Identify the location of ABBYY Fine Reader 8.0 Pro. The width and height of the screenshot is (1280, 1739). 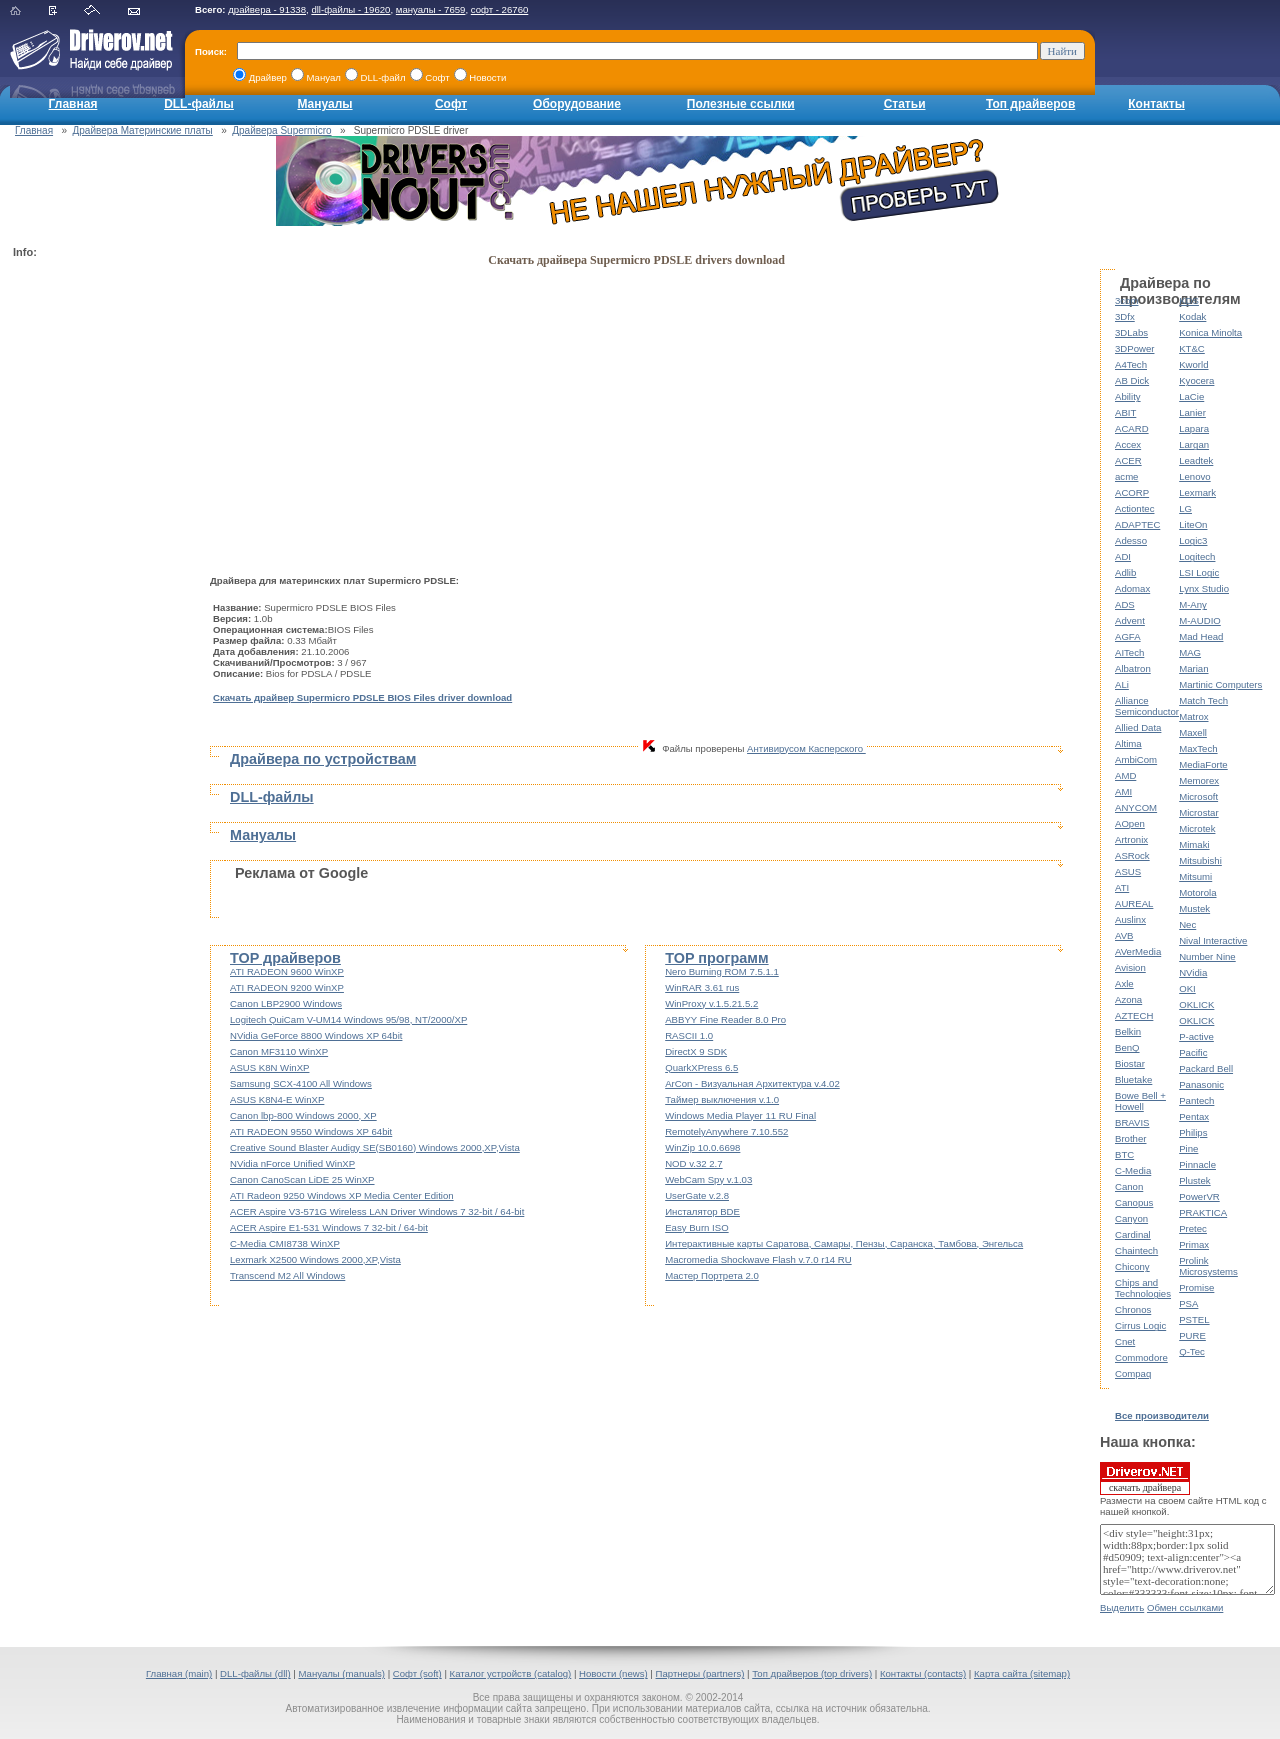
(725, 1019).